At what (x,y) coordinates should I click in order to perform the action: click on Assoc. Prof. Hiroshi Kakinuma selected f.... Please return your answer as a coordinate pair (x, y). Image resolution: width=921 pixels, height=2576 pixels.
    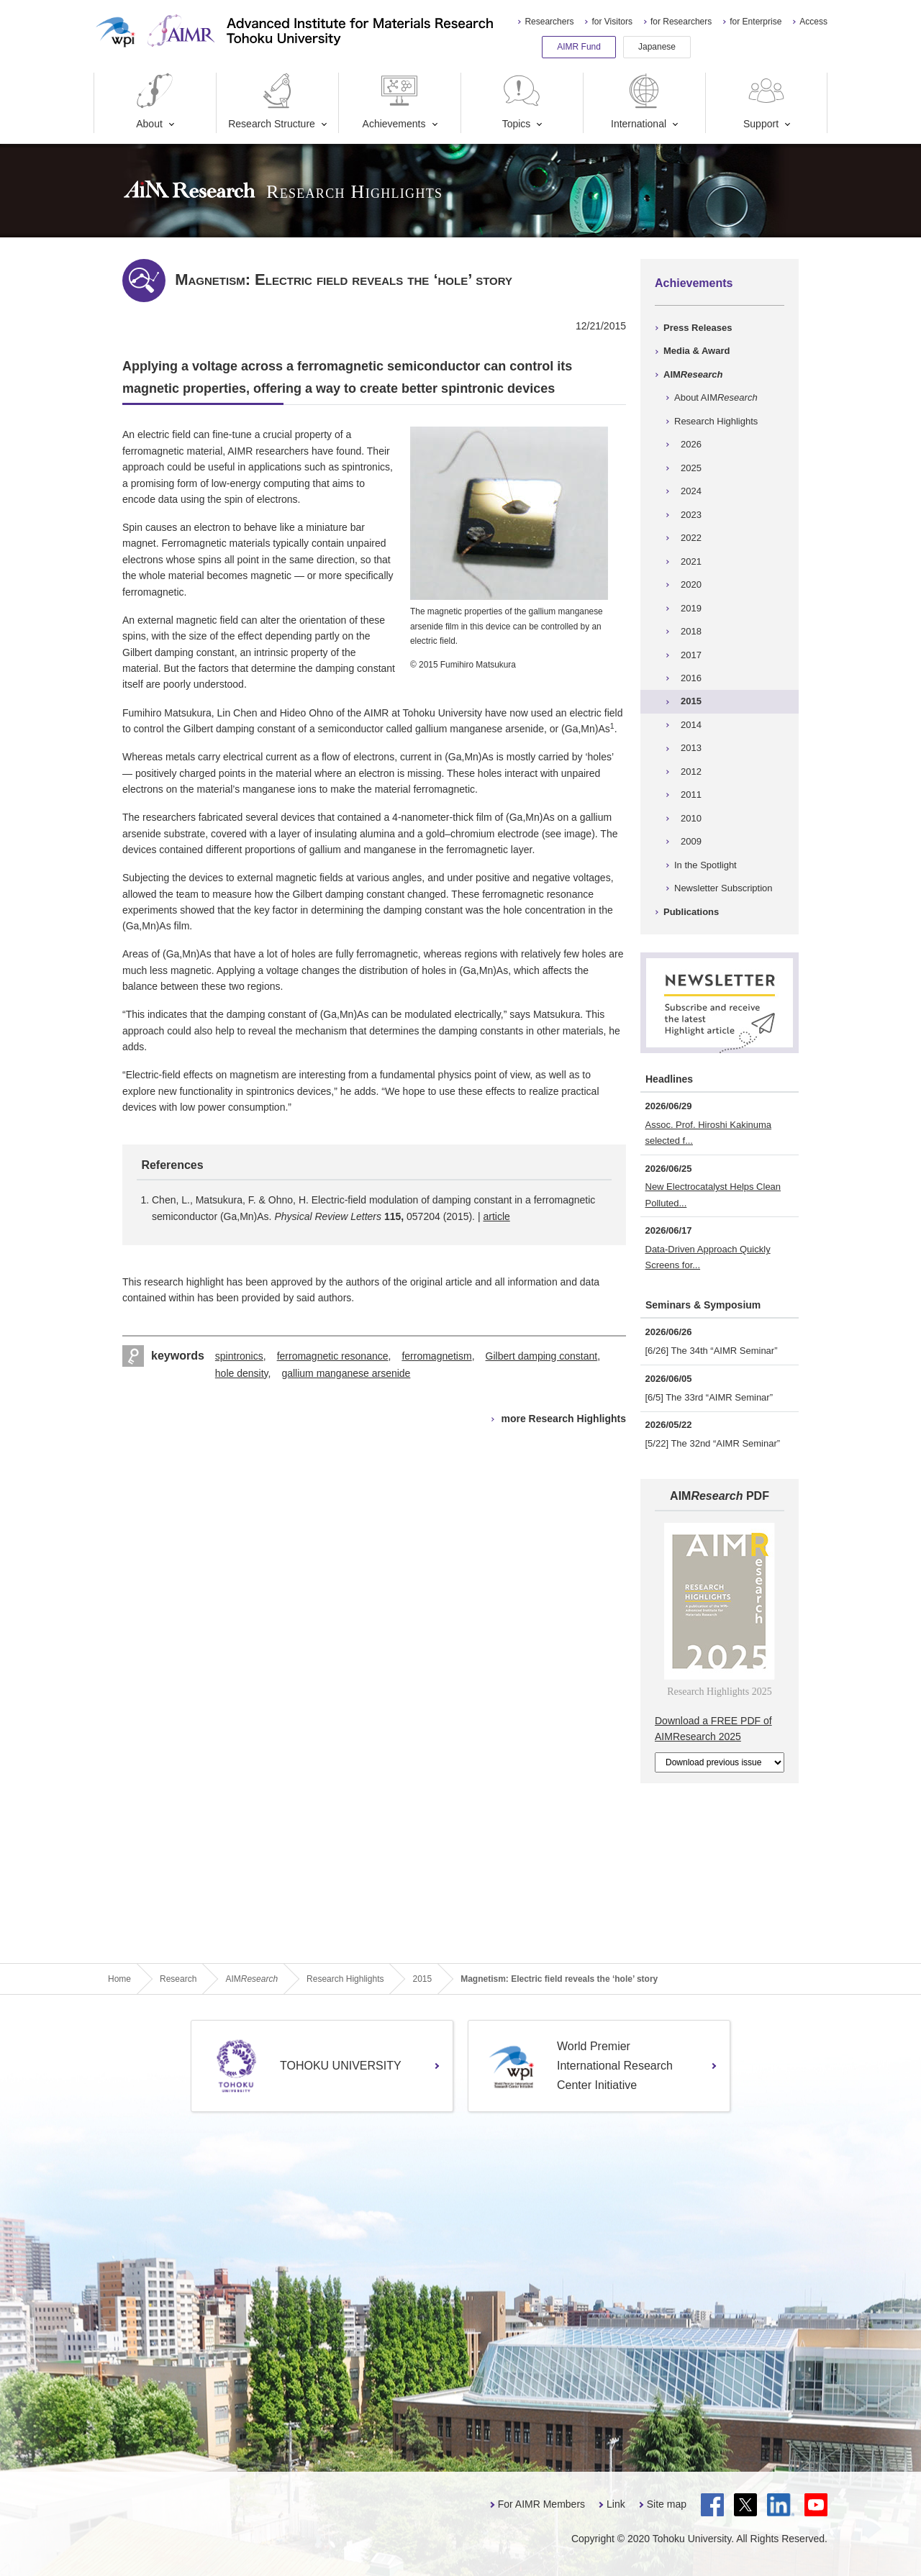
    Looking at the image, I should click on (708, 1132).